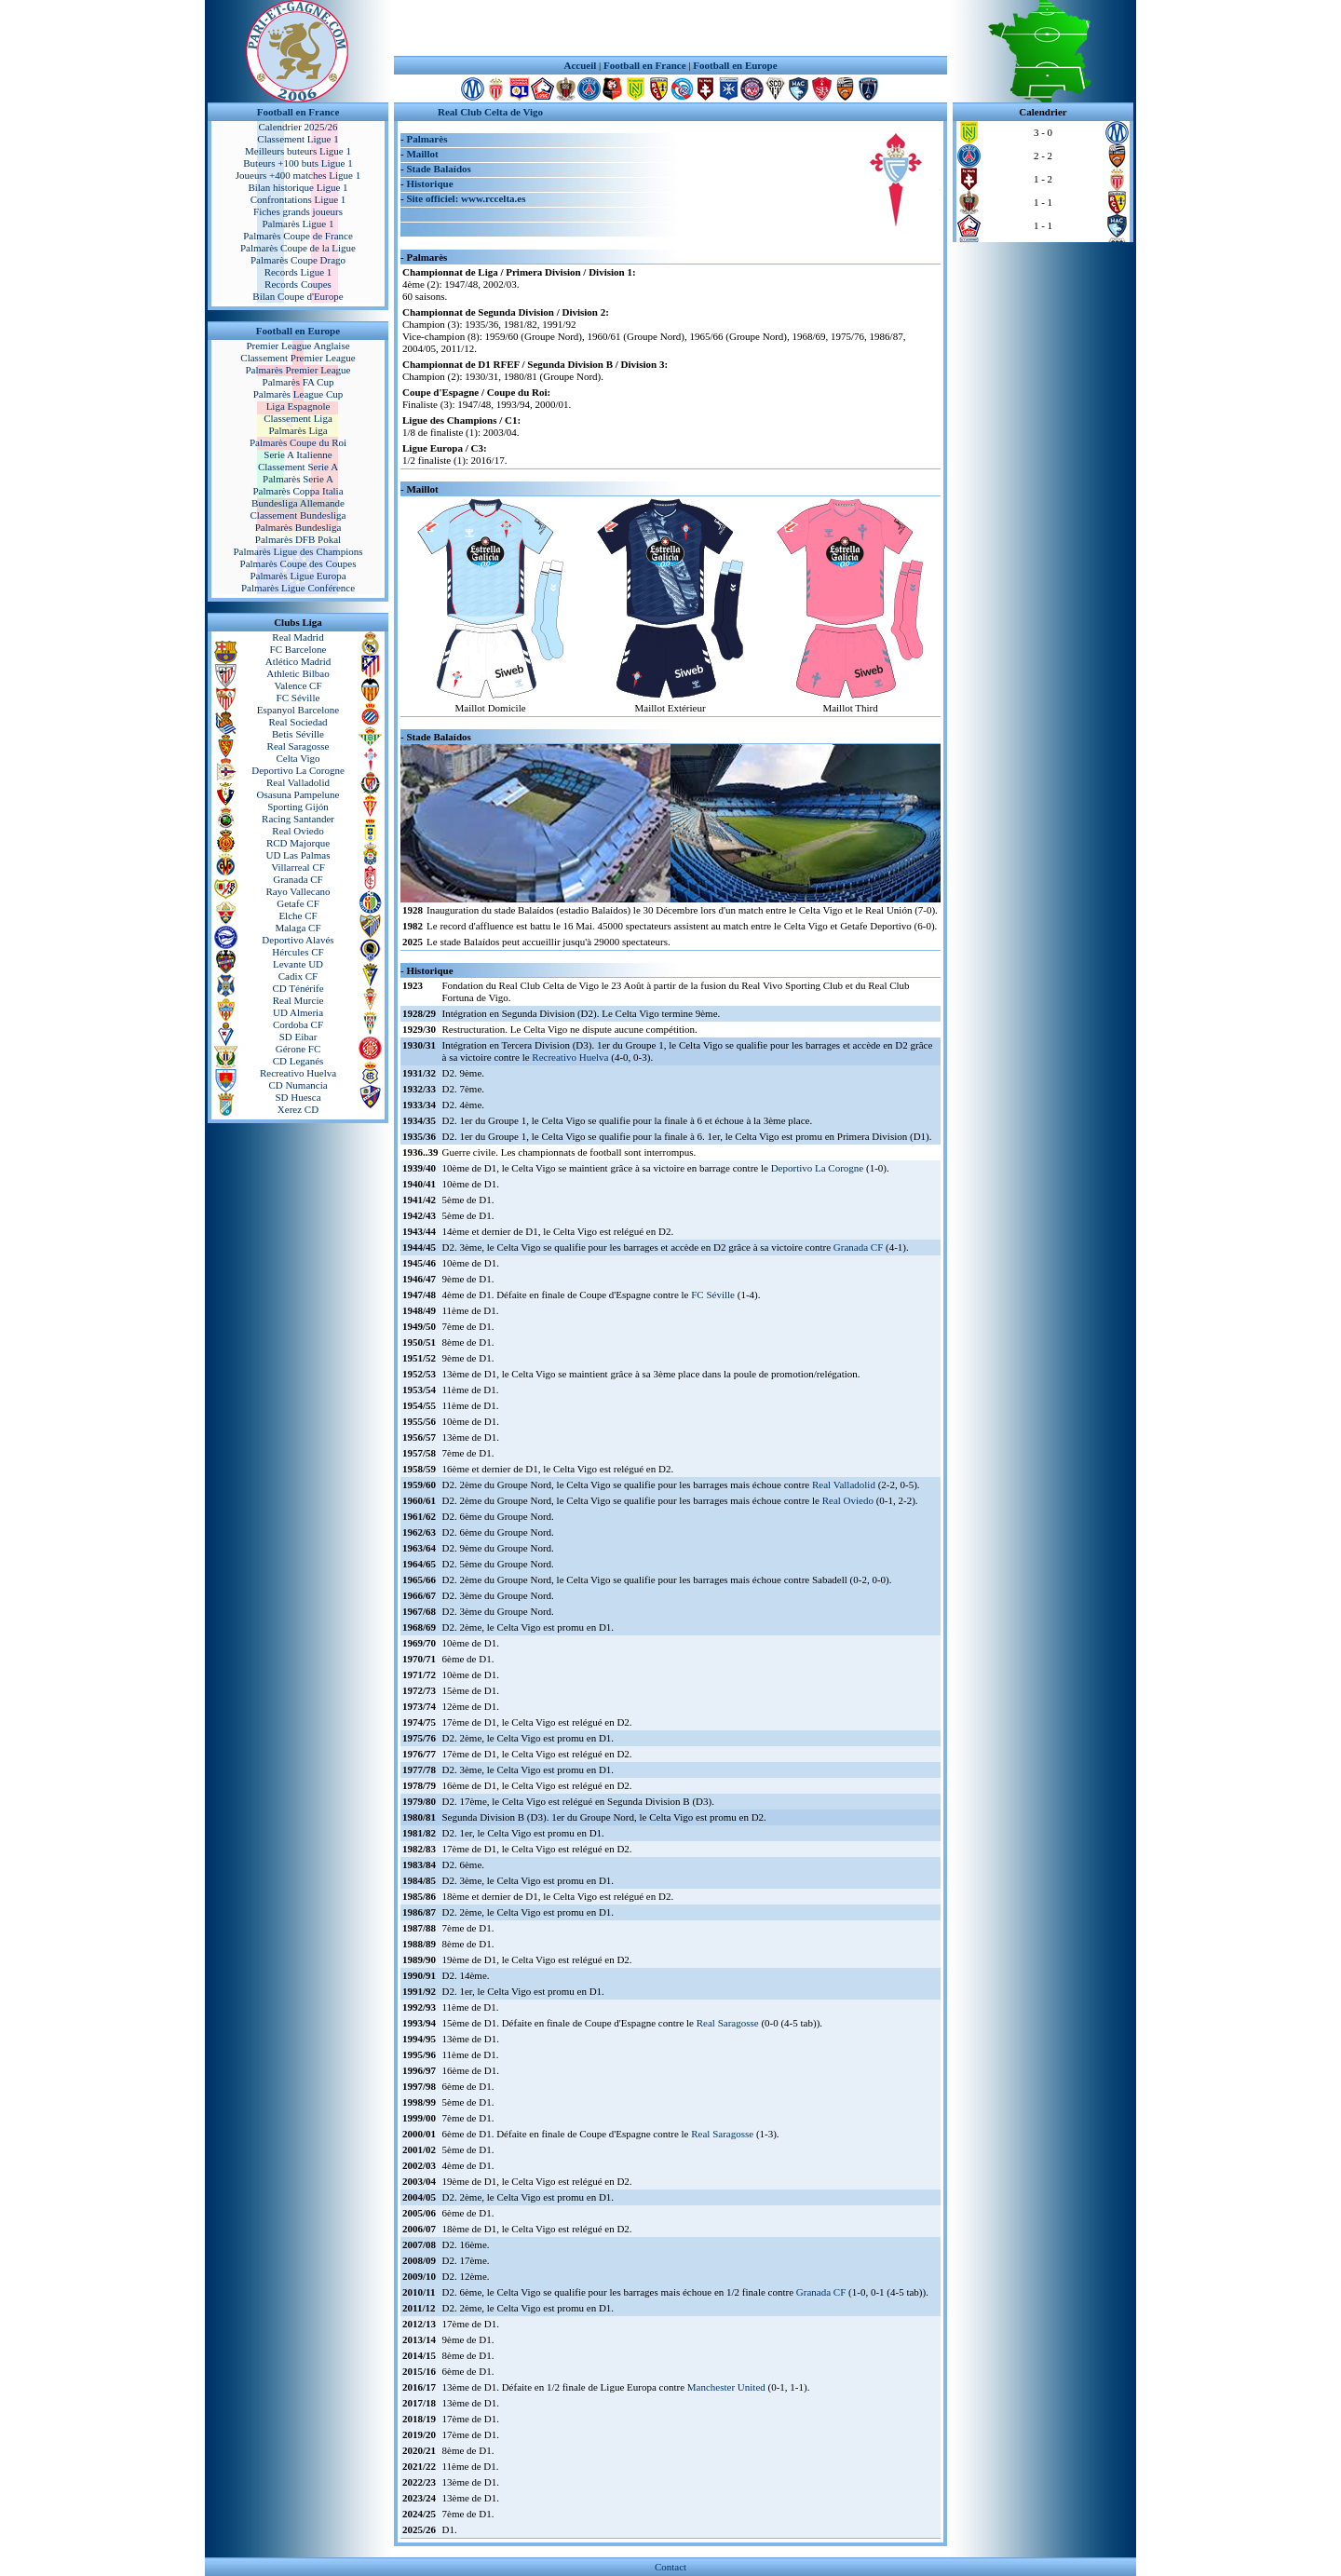 The image size is (1341, 2576). I want to click on Palmarès Ligue Conférence, so click(298, 587).